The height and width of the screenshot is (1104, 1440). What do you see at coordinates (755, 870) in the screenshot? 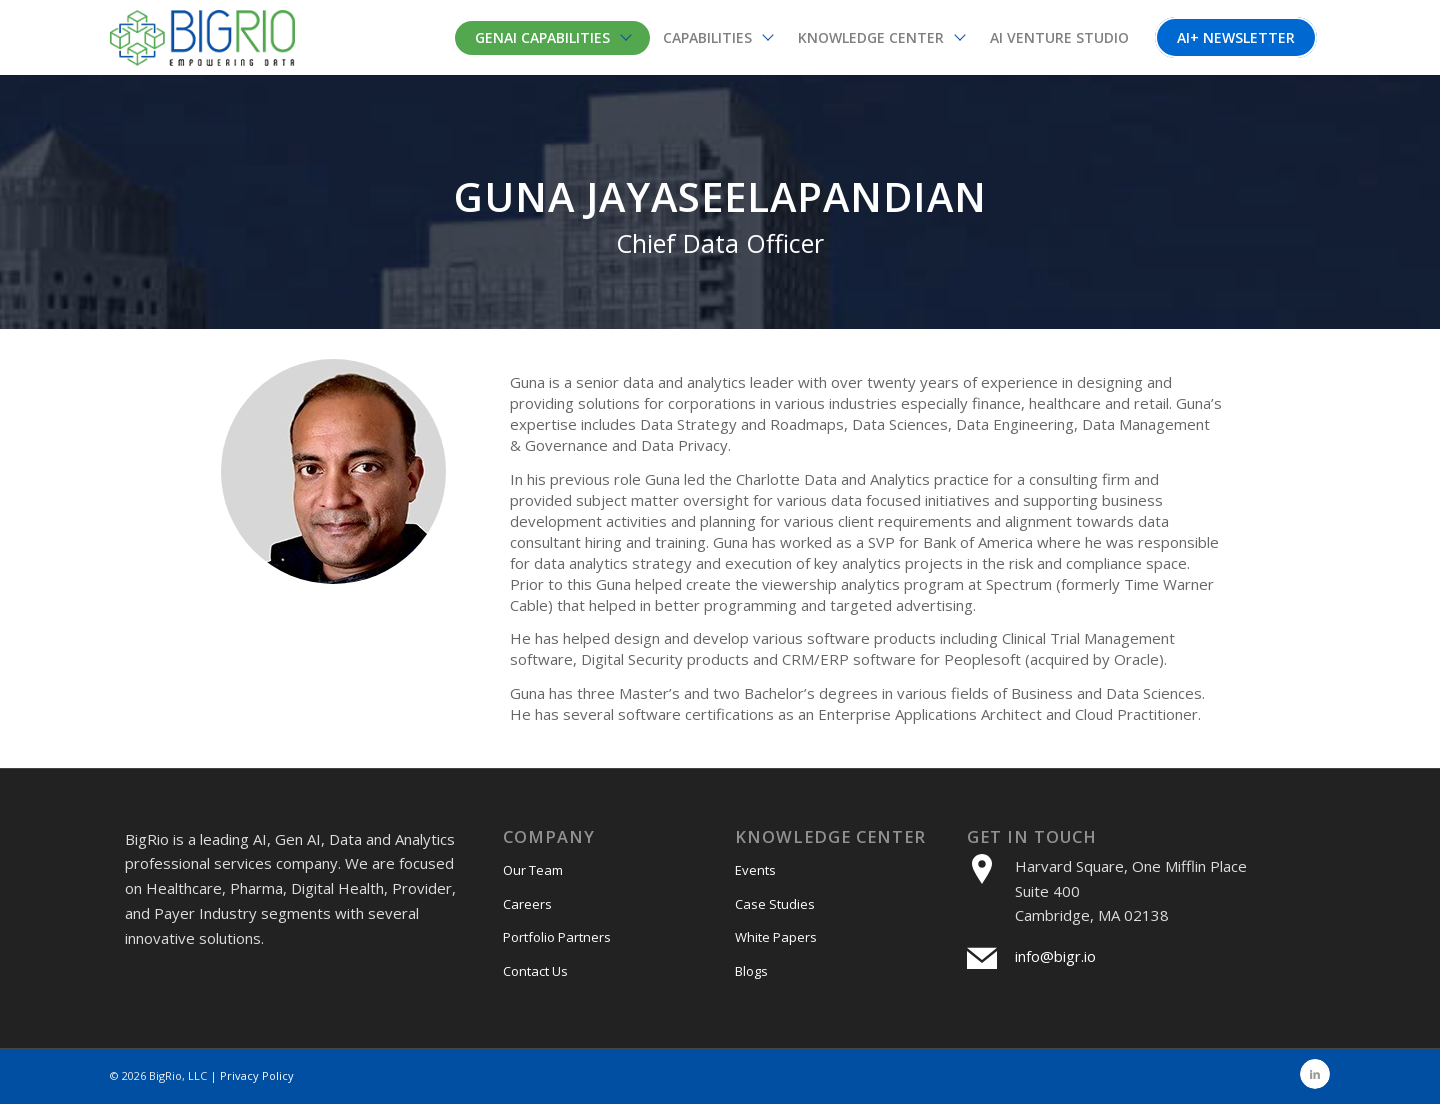
I see `Events` at bounding box center [755, 870].